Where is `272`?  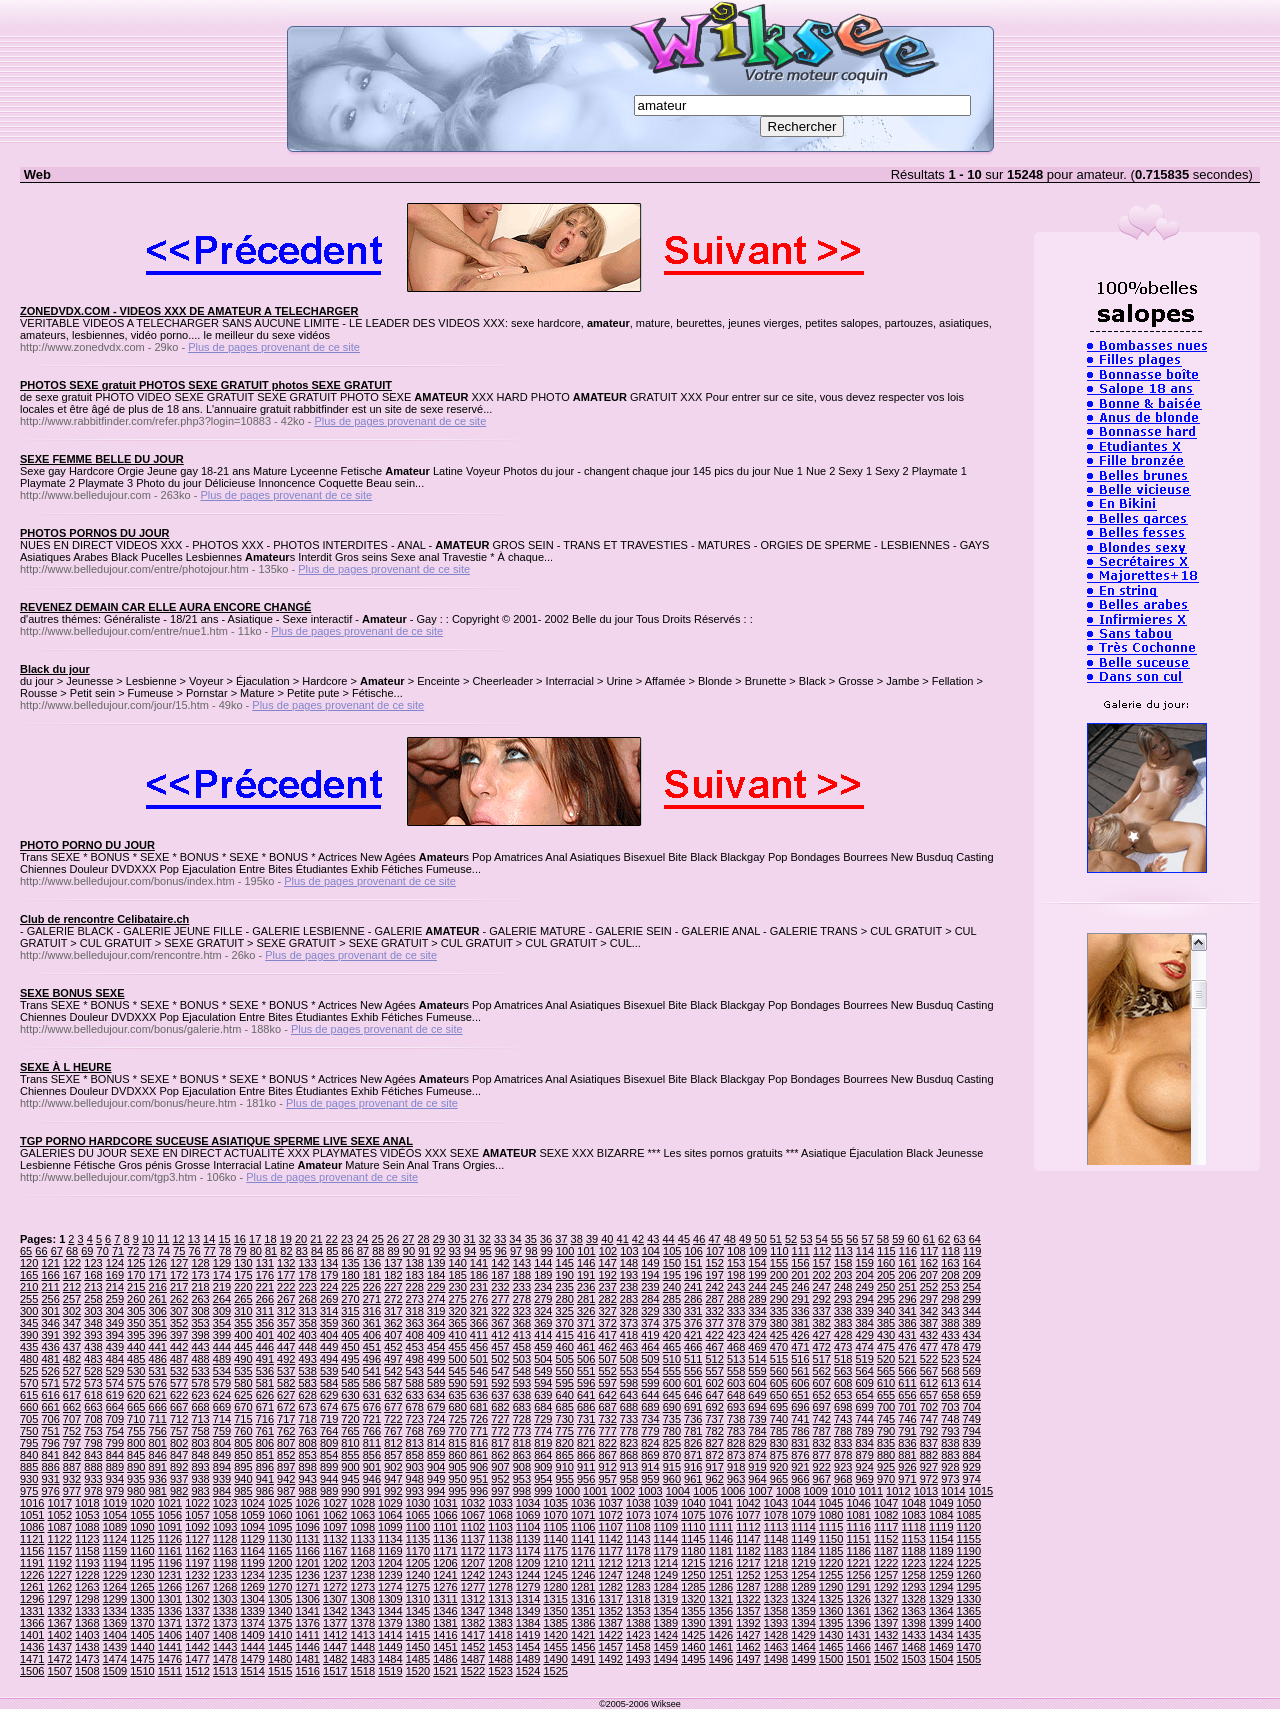 272 is located at coordinates (393, 1299).